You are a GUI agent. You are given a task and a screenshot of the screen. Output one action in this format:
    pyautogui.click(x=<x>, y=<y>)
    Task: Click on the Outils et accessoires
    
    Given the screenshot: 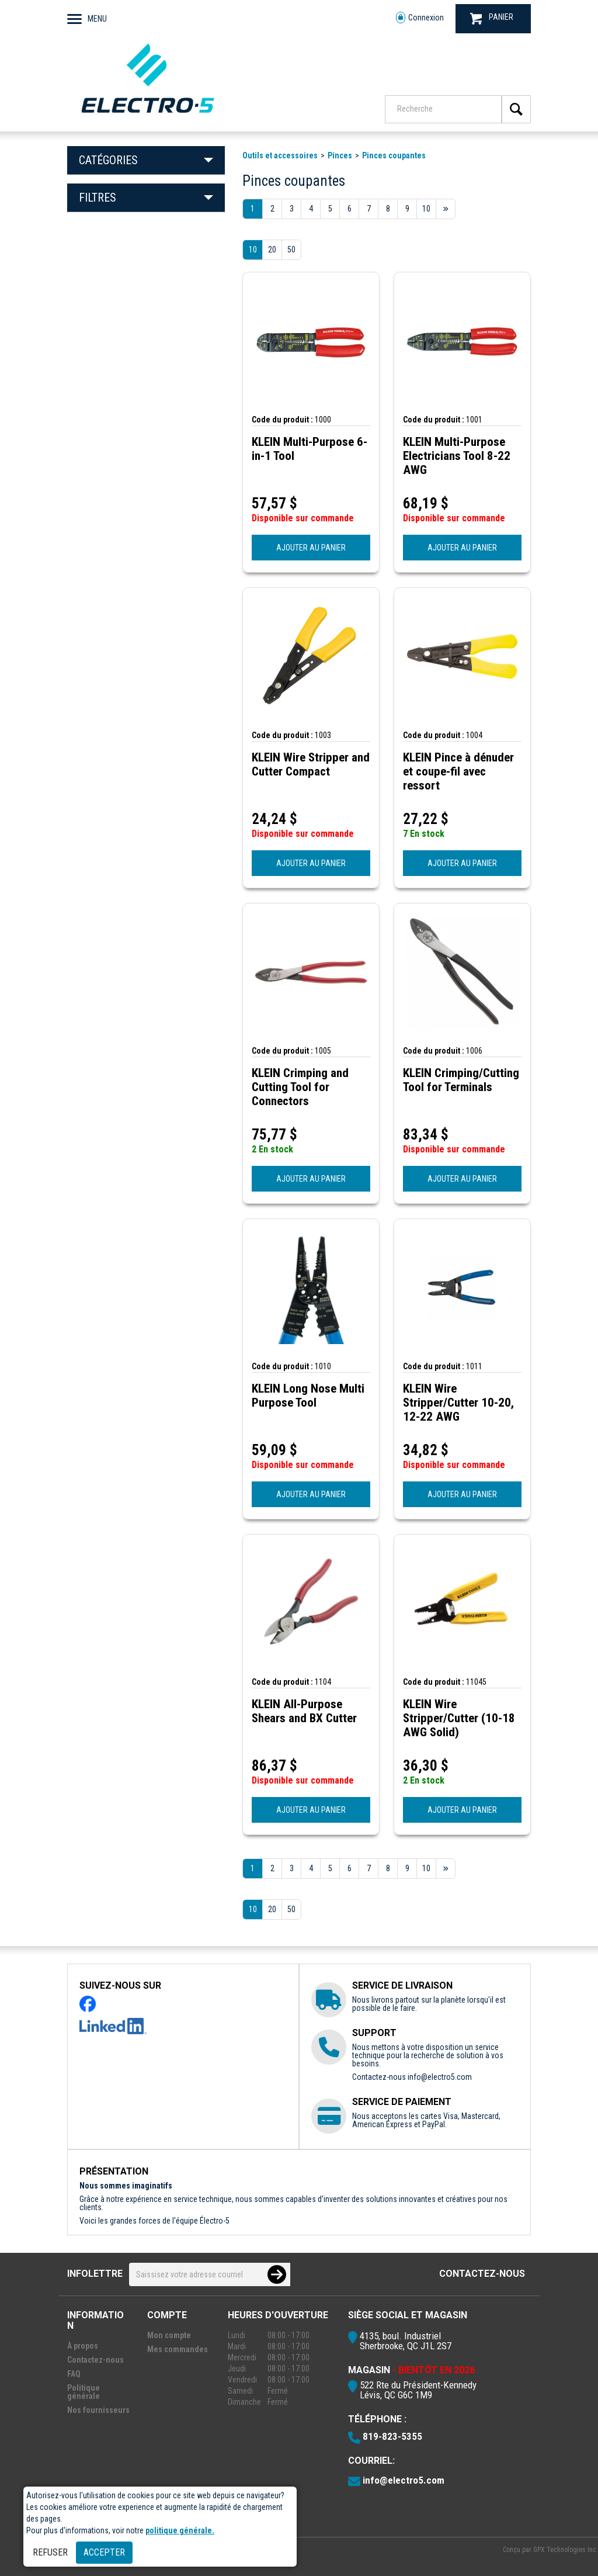 What is the action you would take?
    pyautogui.click(x=280, y=155)
    